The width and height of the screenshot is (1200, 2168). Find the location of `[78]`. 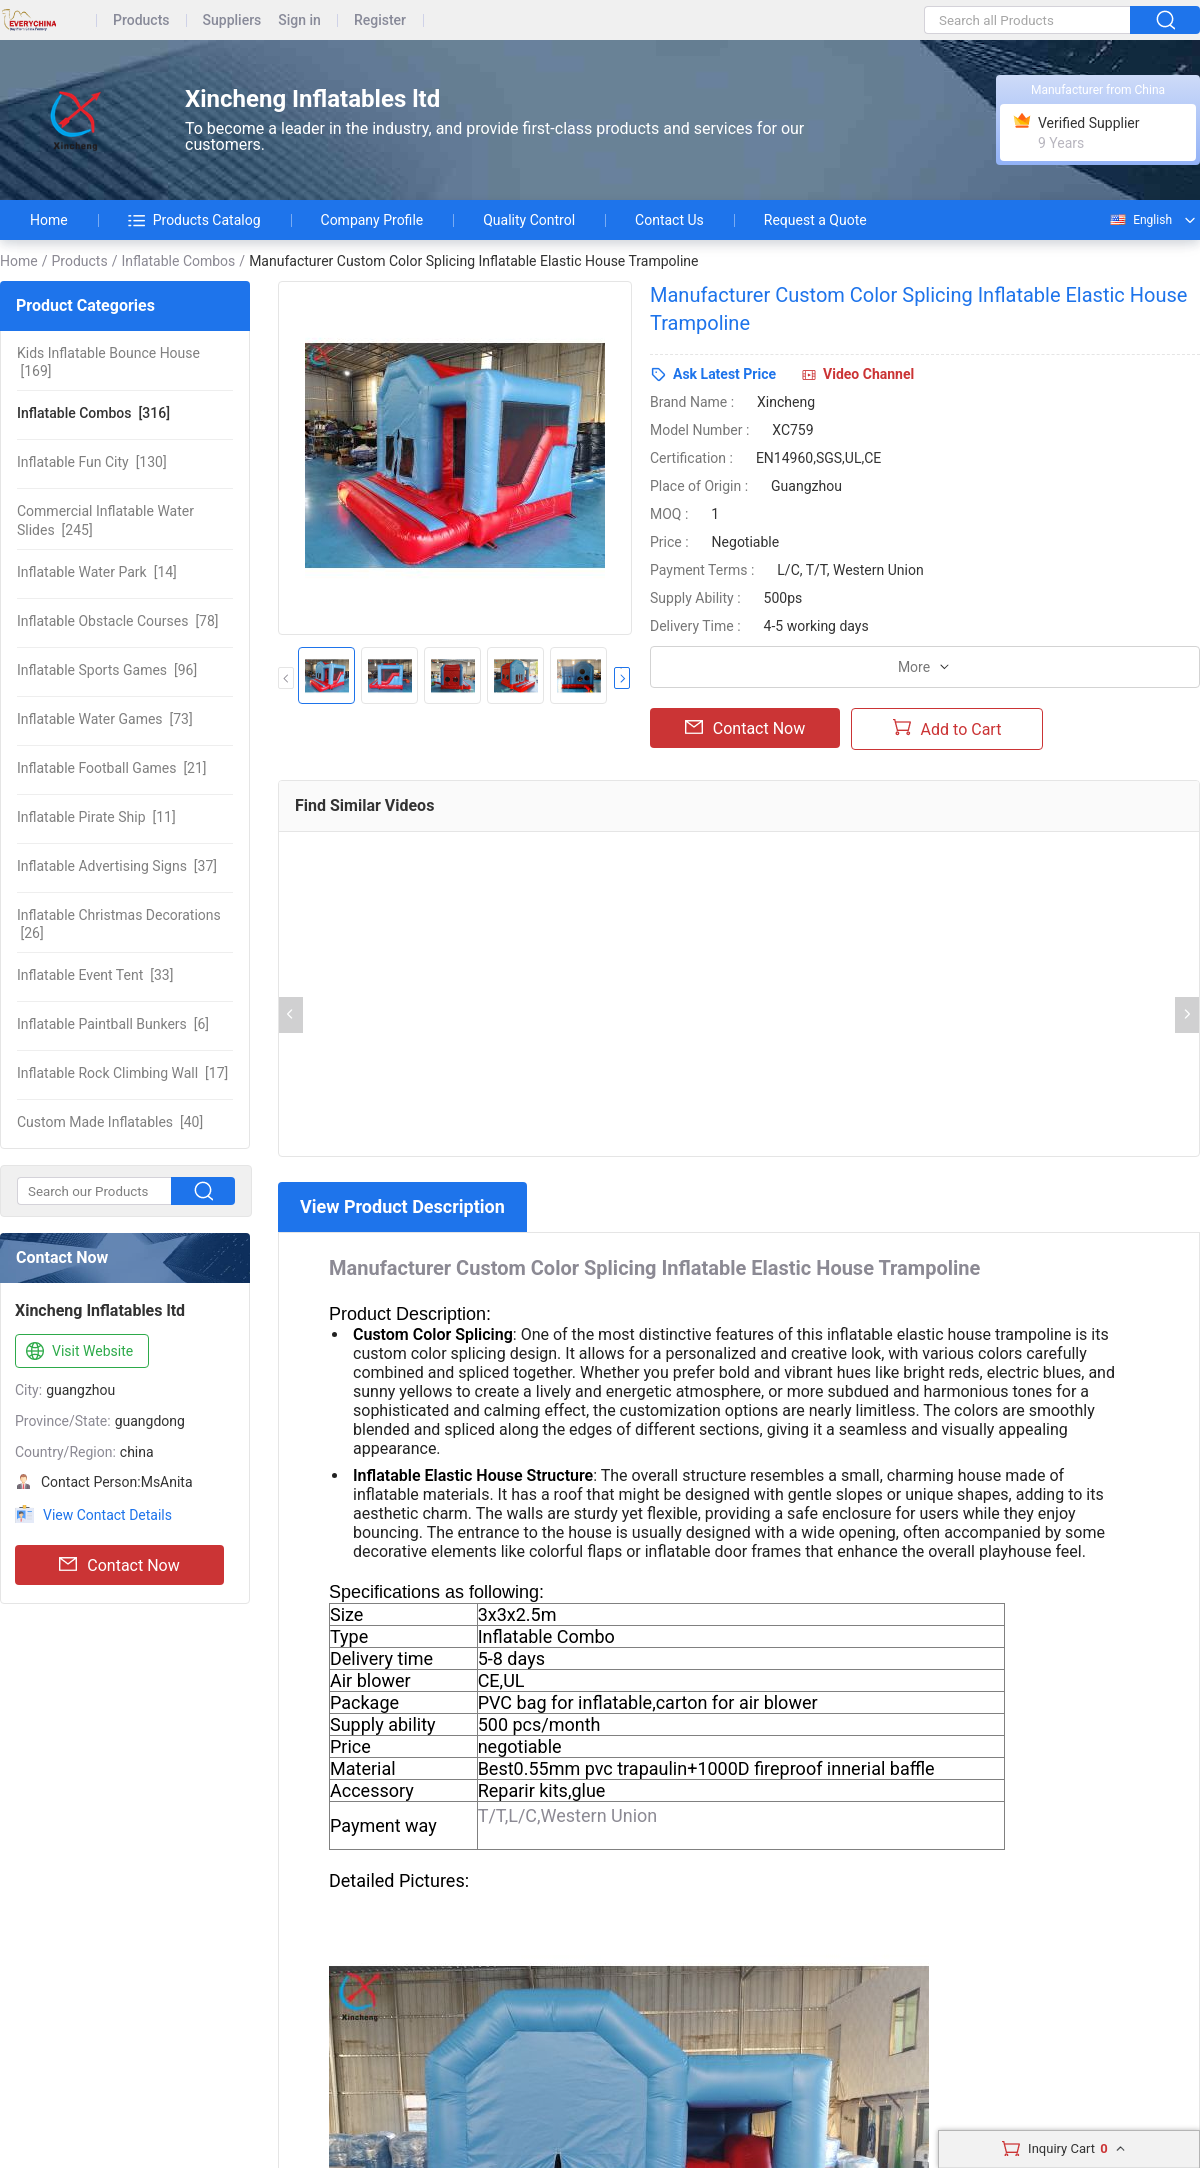

[78] is located at coordinates (118, 621).